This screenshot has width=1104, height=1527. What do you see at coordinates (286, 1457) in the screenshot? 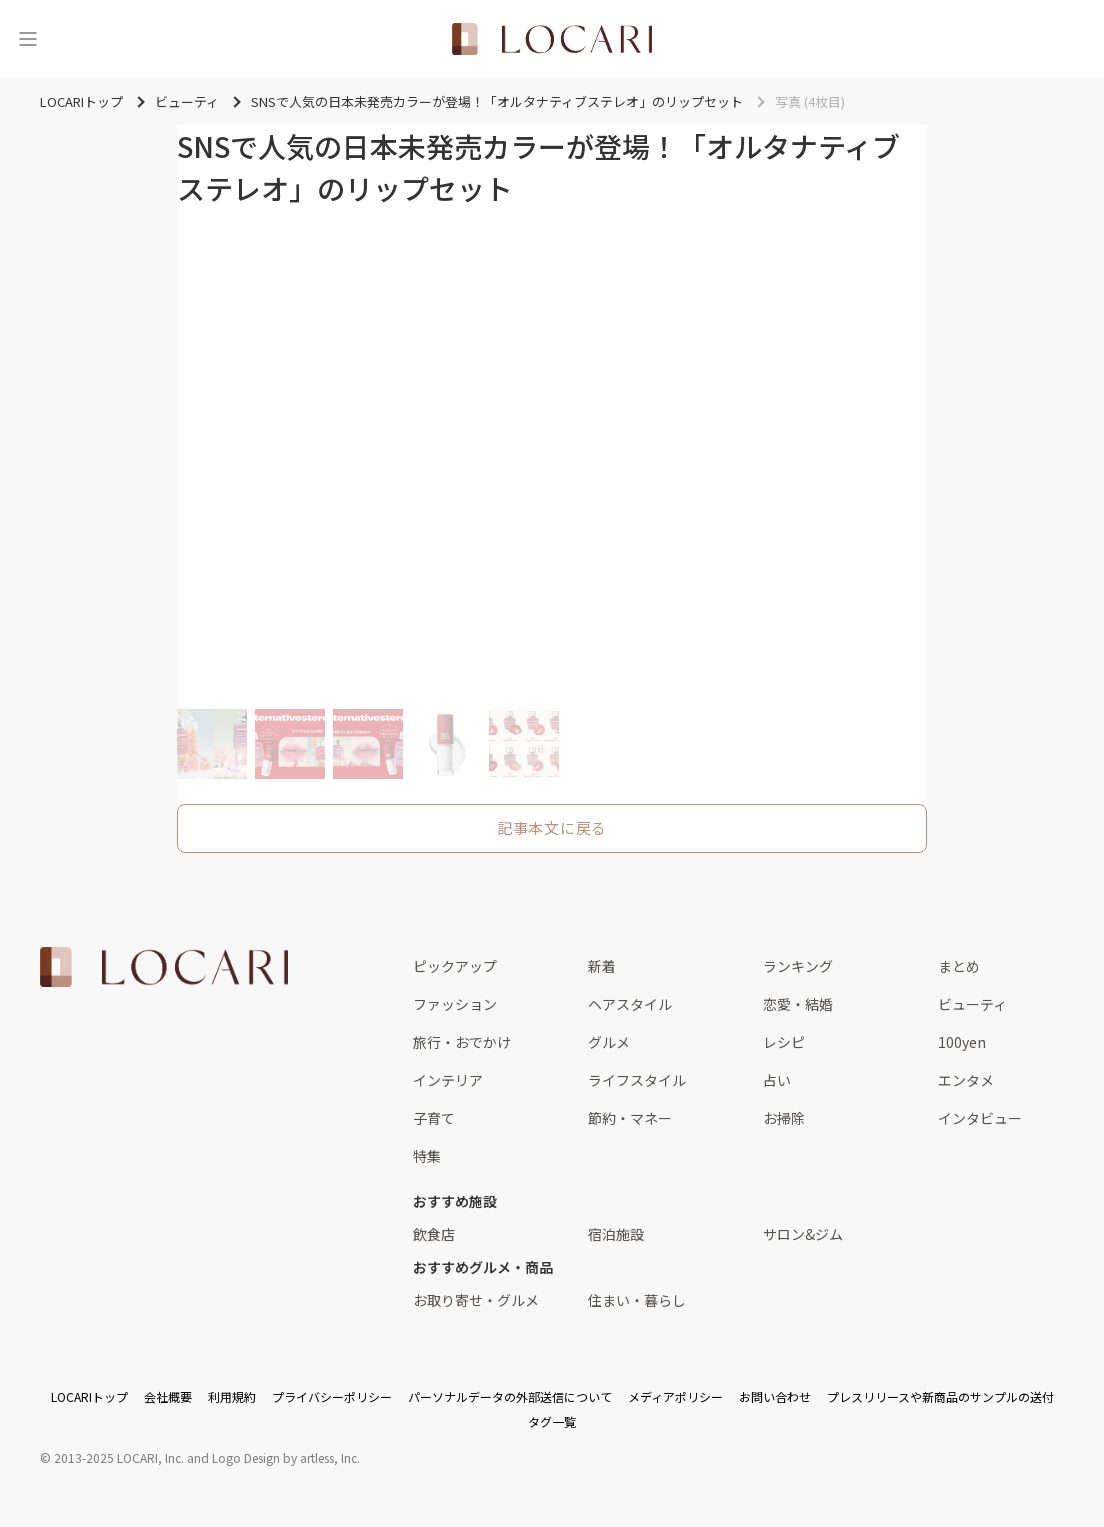
I see `Logo Design by artless, Inc.` at bounding box center [286, 1457].